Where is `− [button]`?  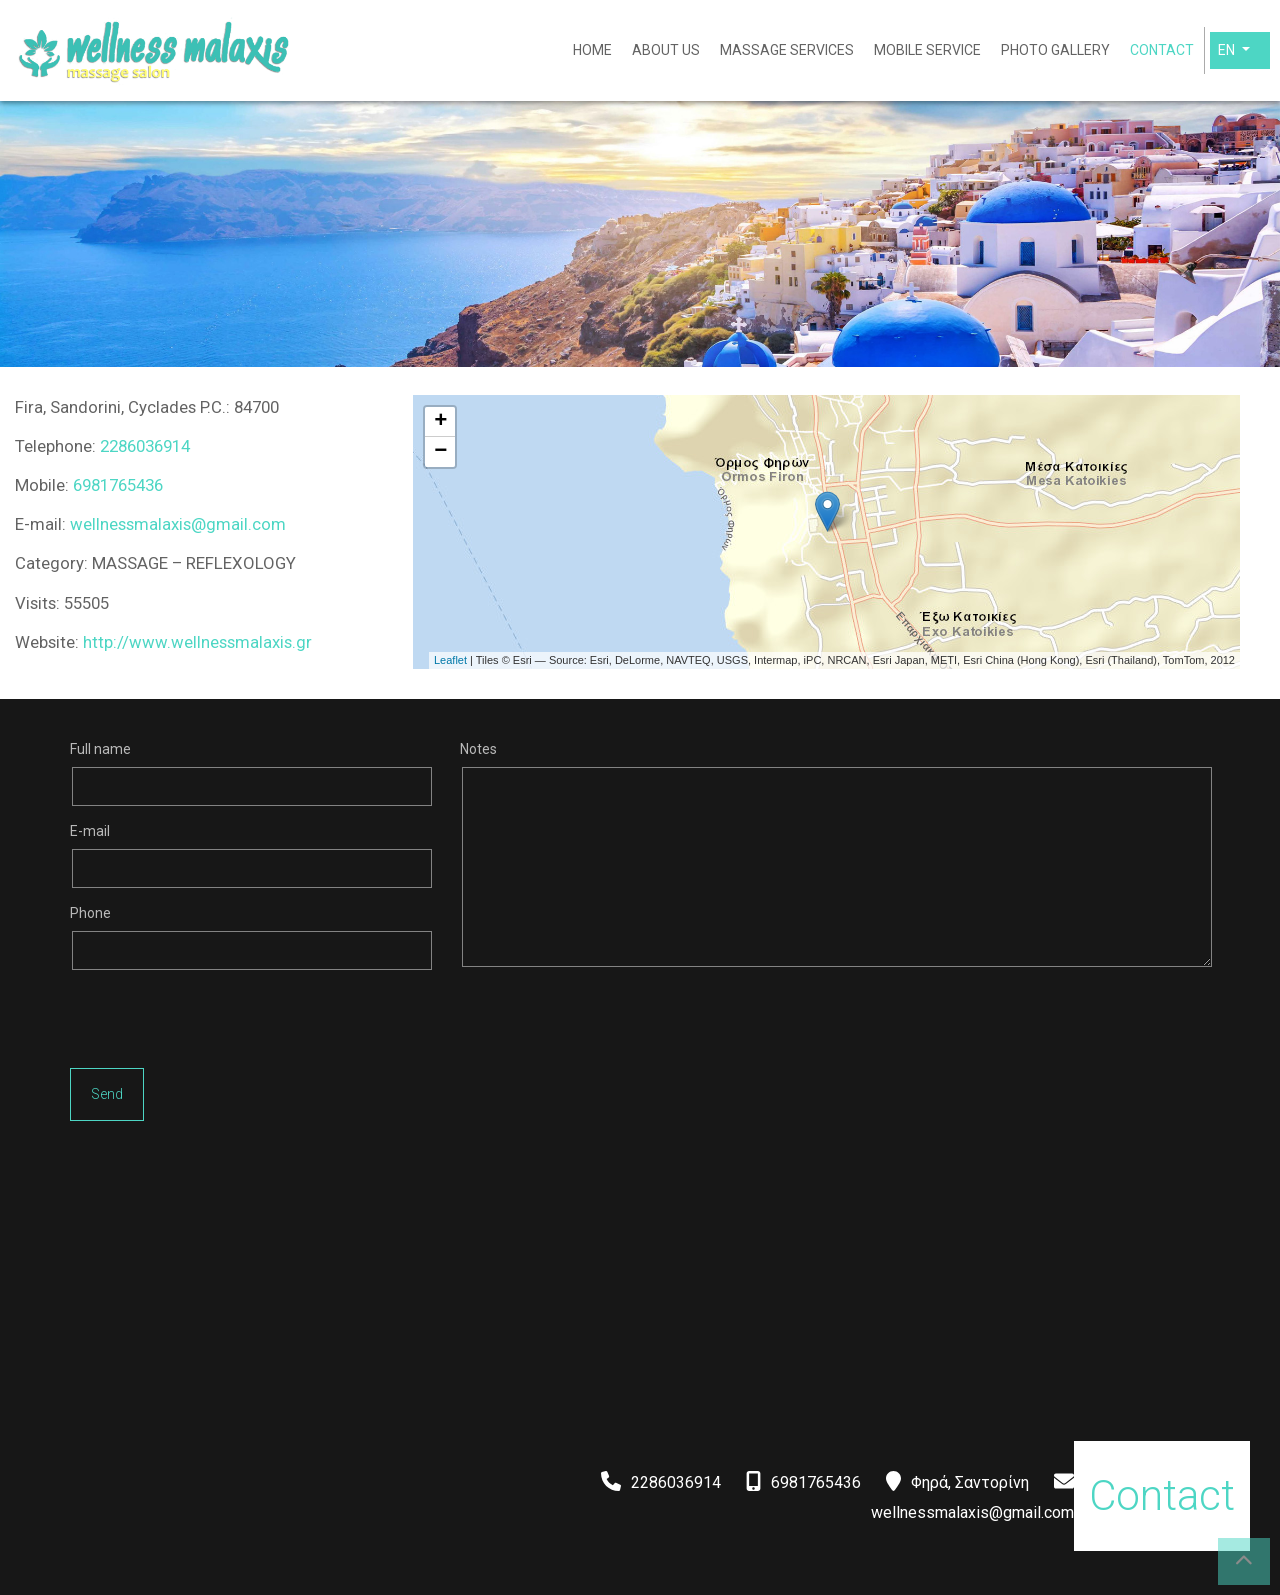 − [button] is located at coordinates (440, 452).